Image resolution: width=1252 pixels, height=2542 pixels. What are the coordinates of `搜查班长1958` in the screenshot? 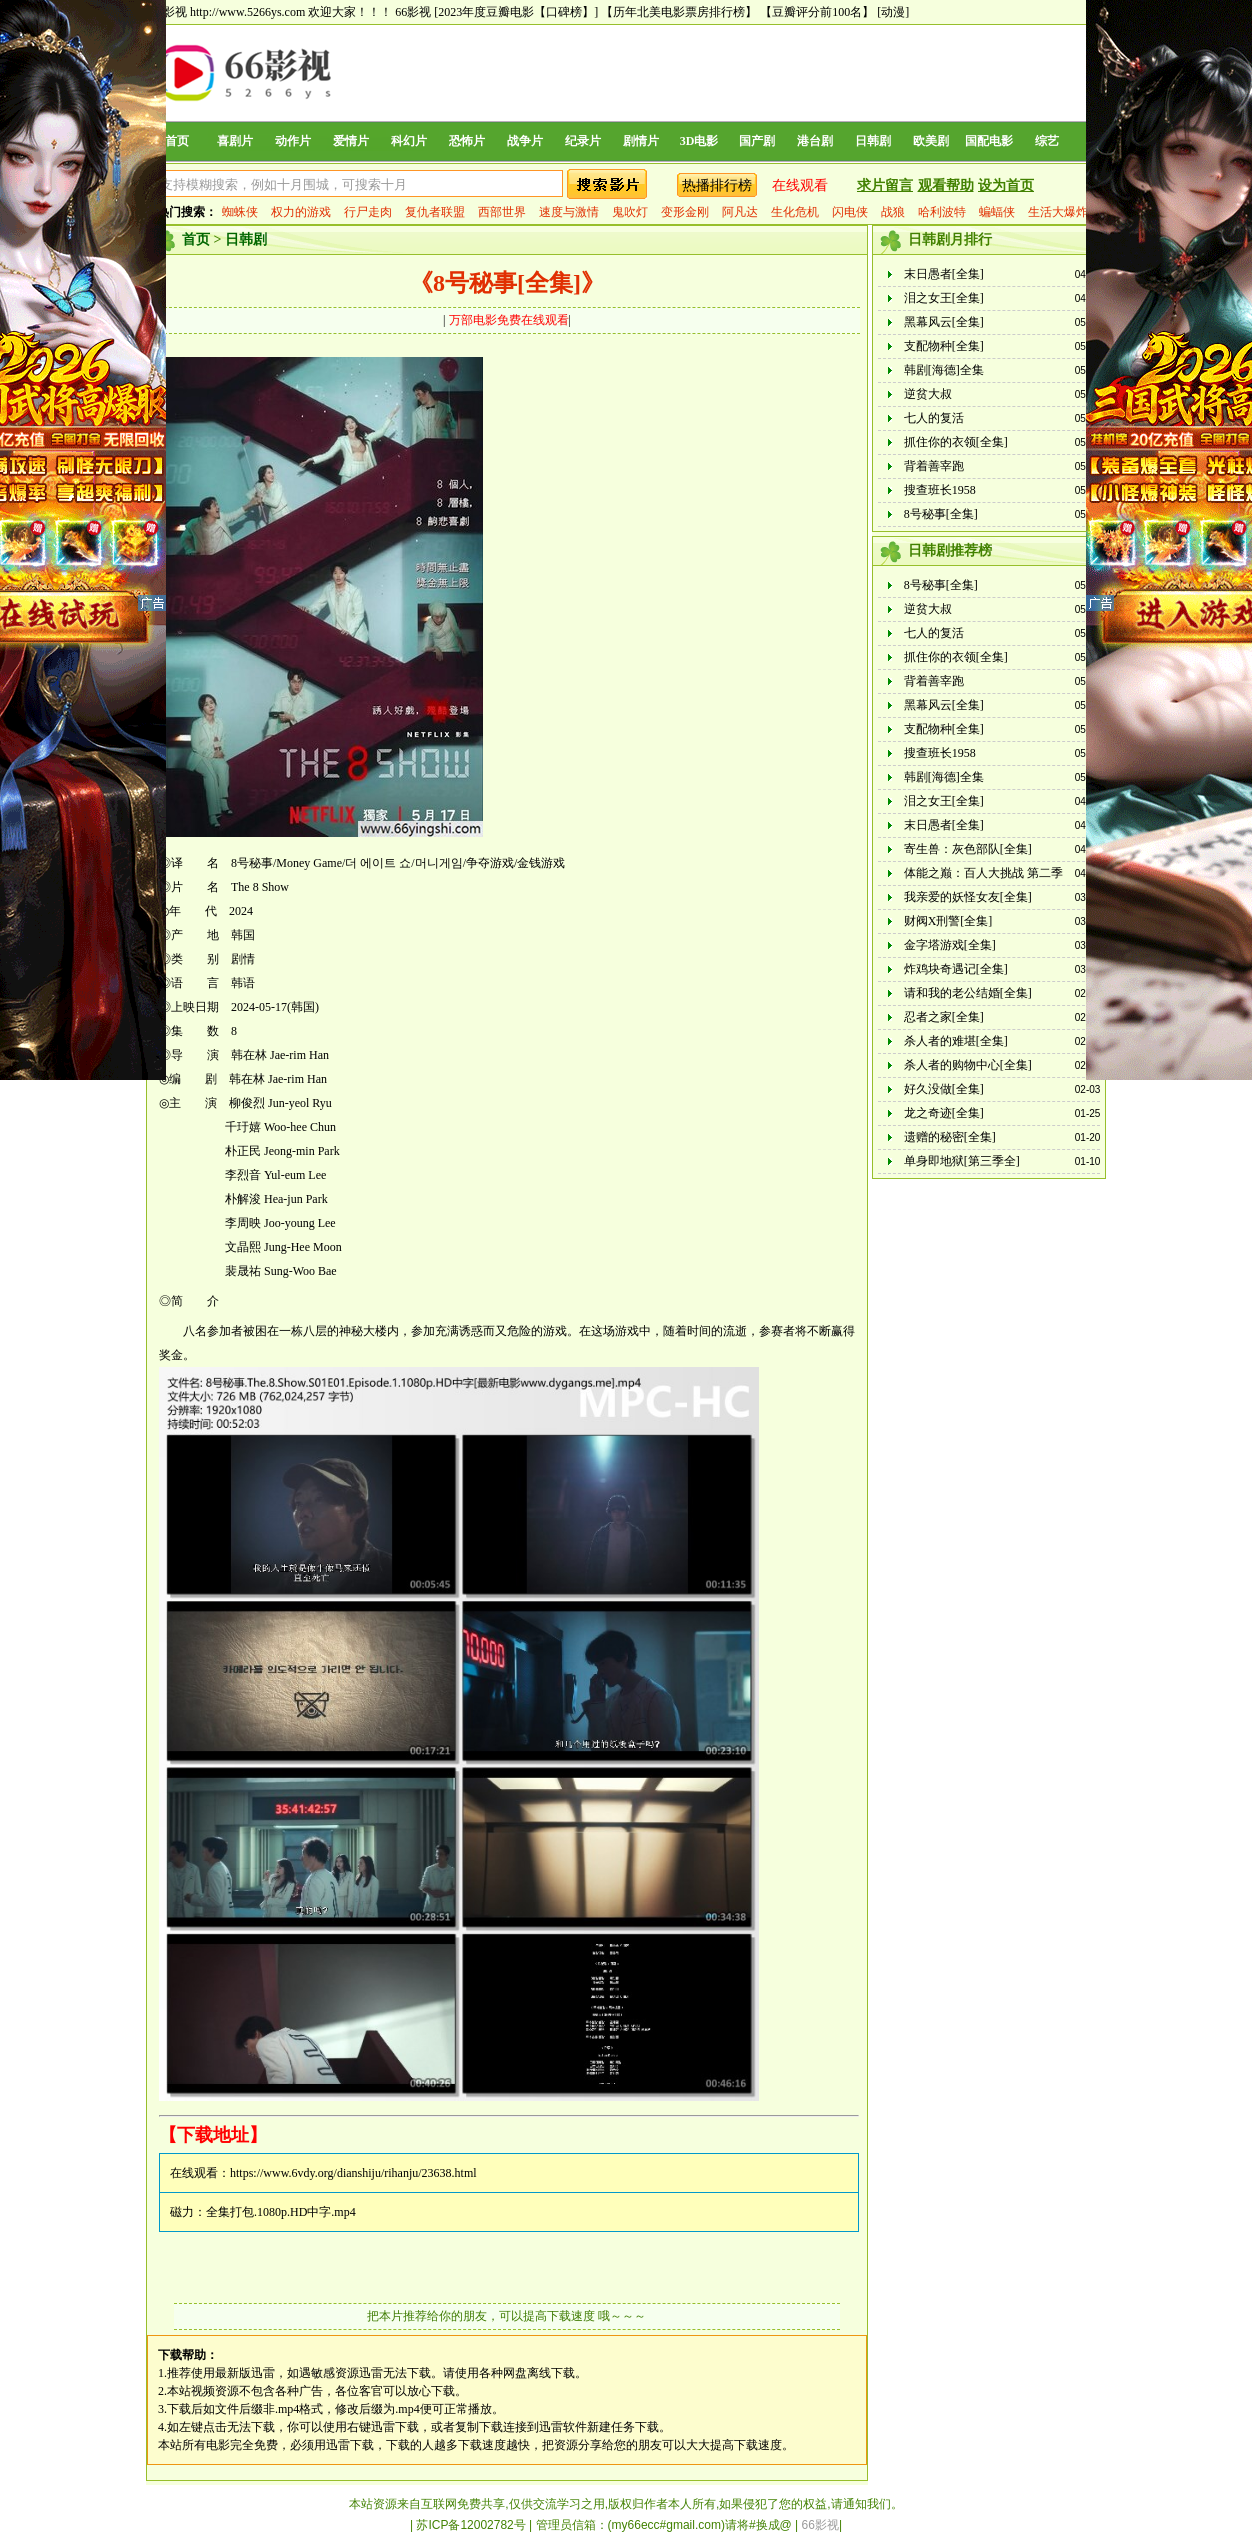 It's located at (940, 490).